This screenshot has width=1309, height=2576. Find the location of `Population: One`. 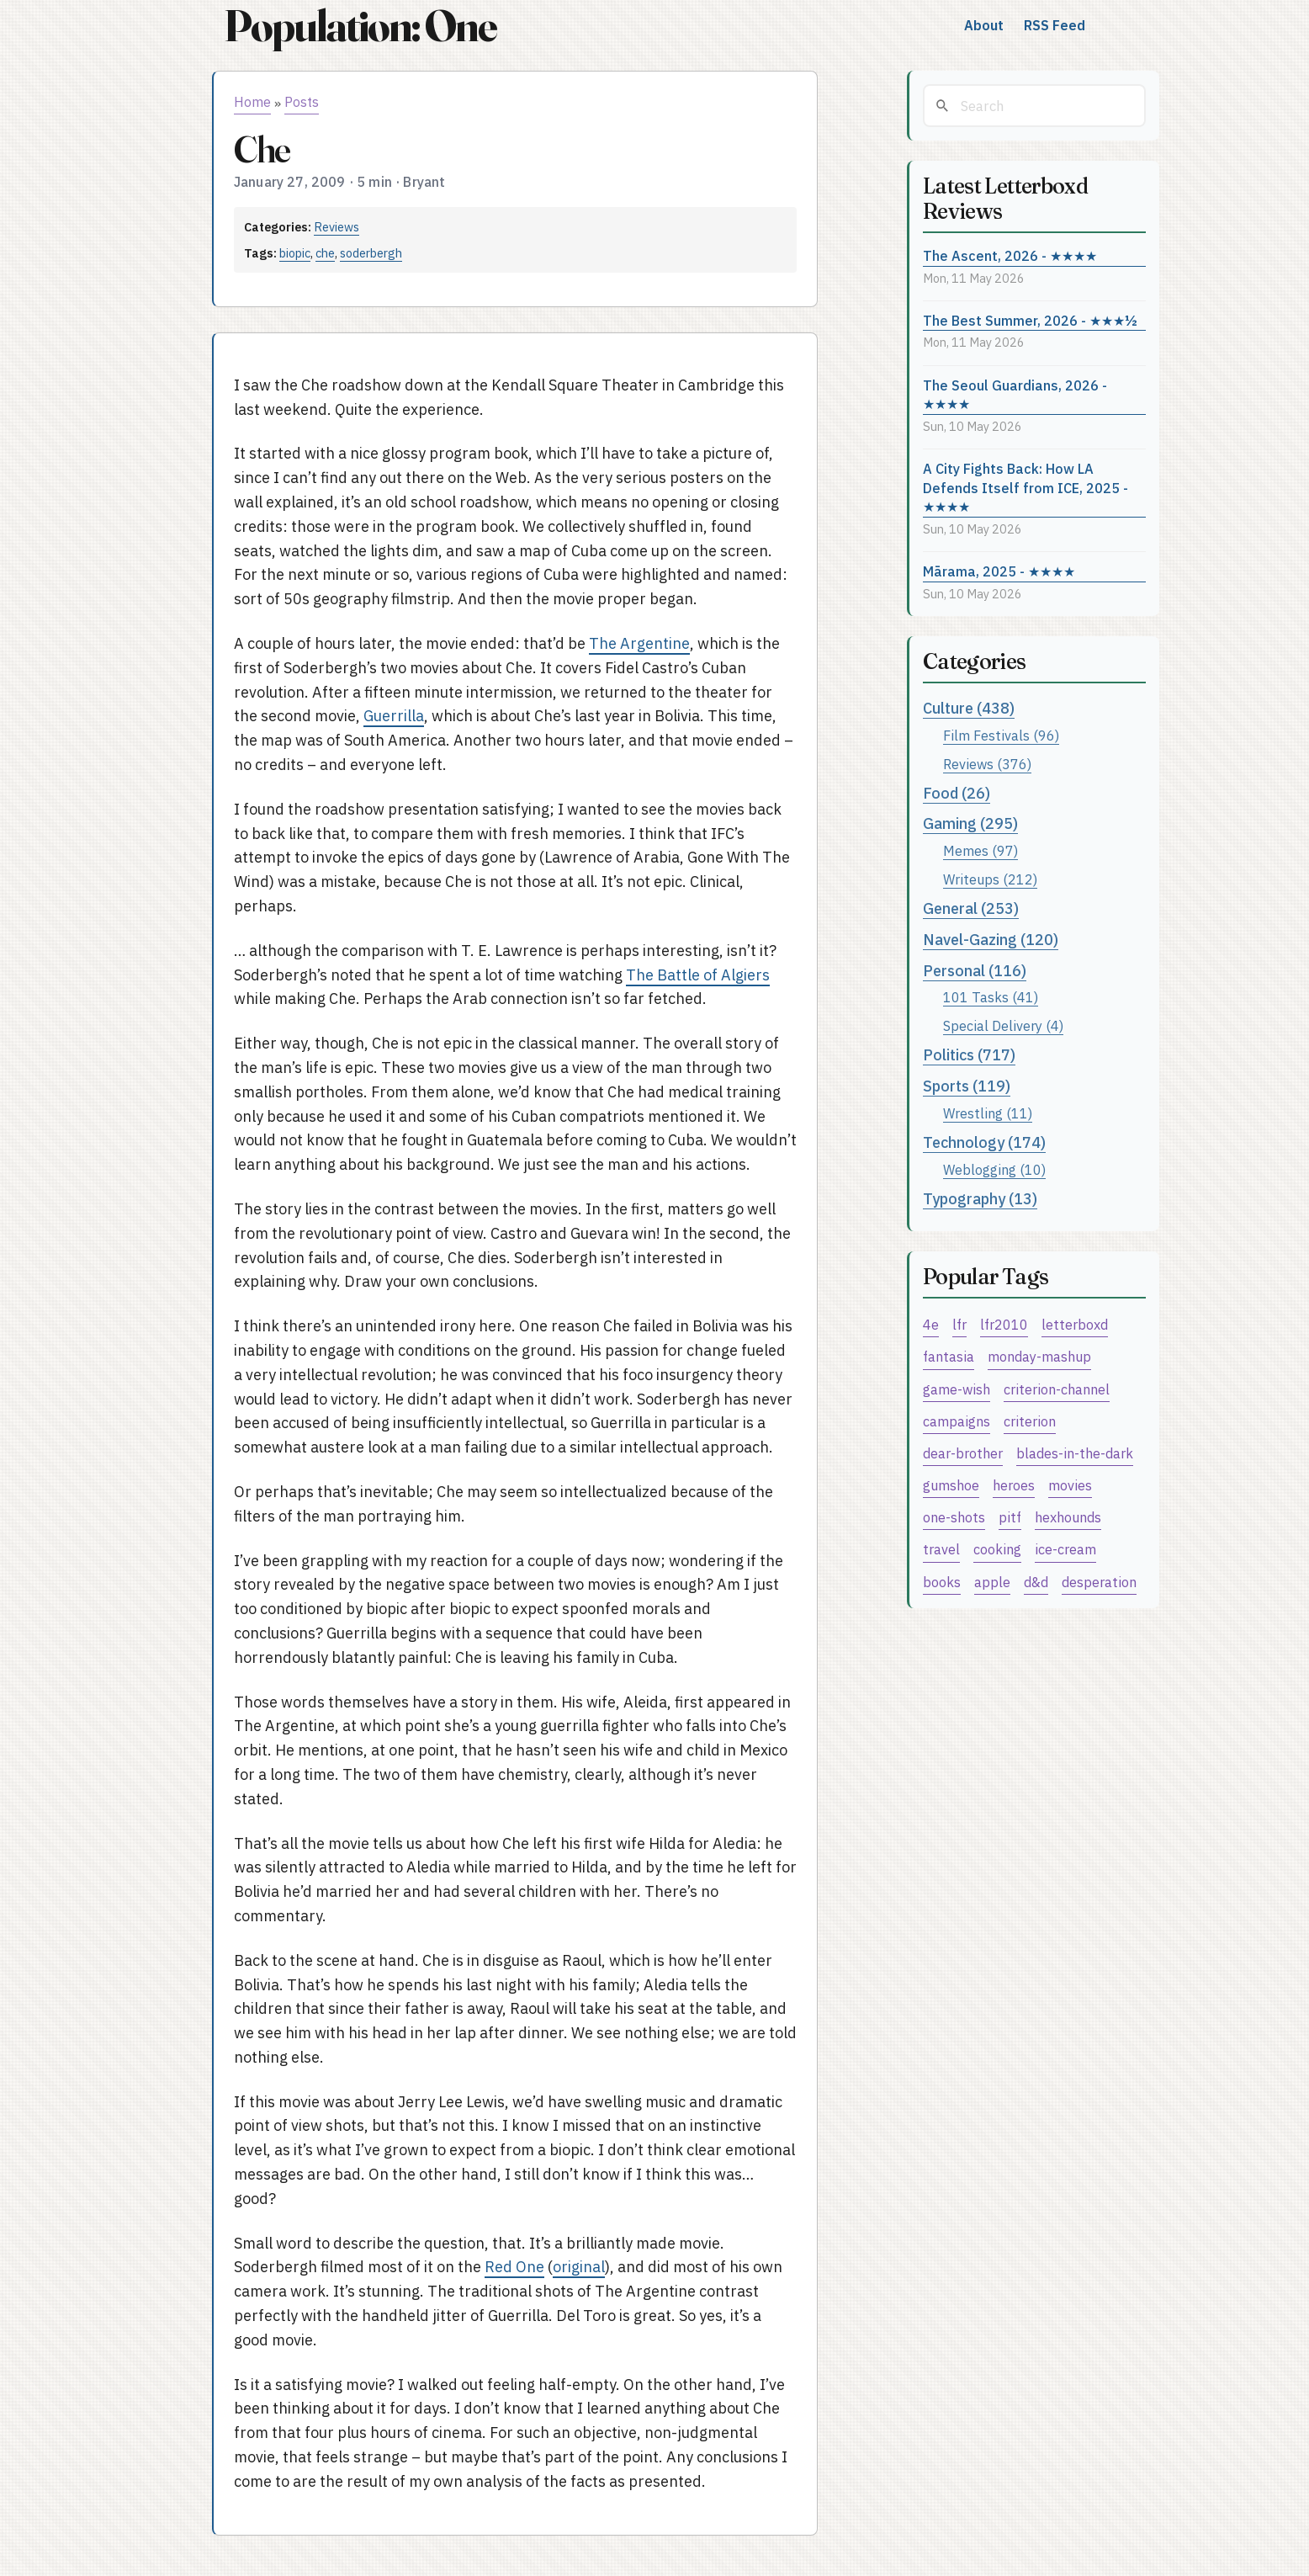

Population: One is located at coordinates (360, 26).